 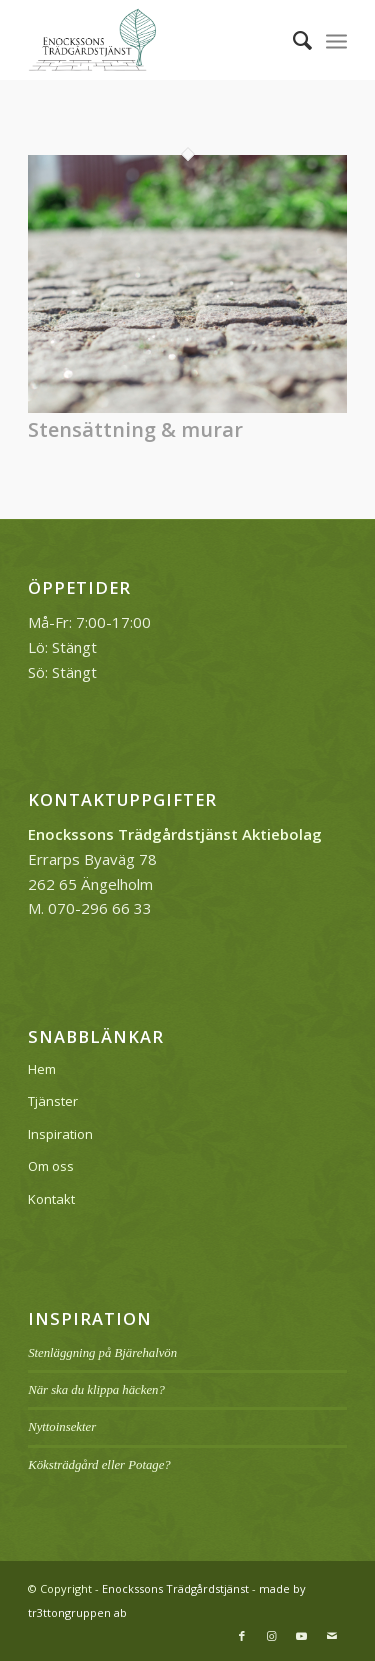 I want to click on [menuitem], so click(x=292, y=40).